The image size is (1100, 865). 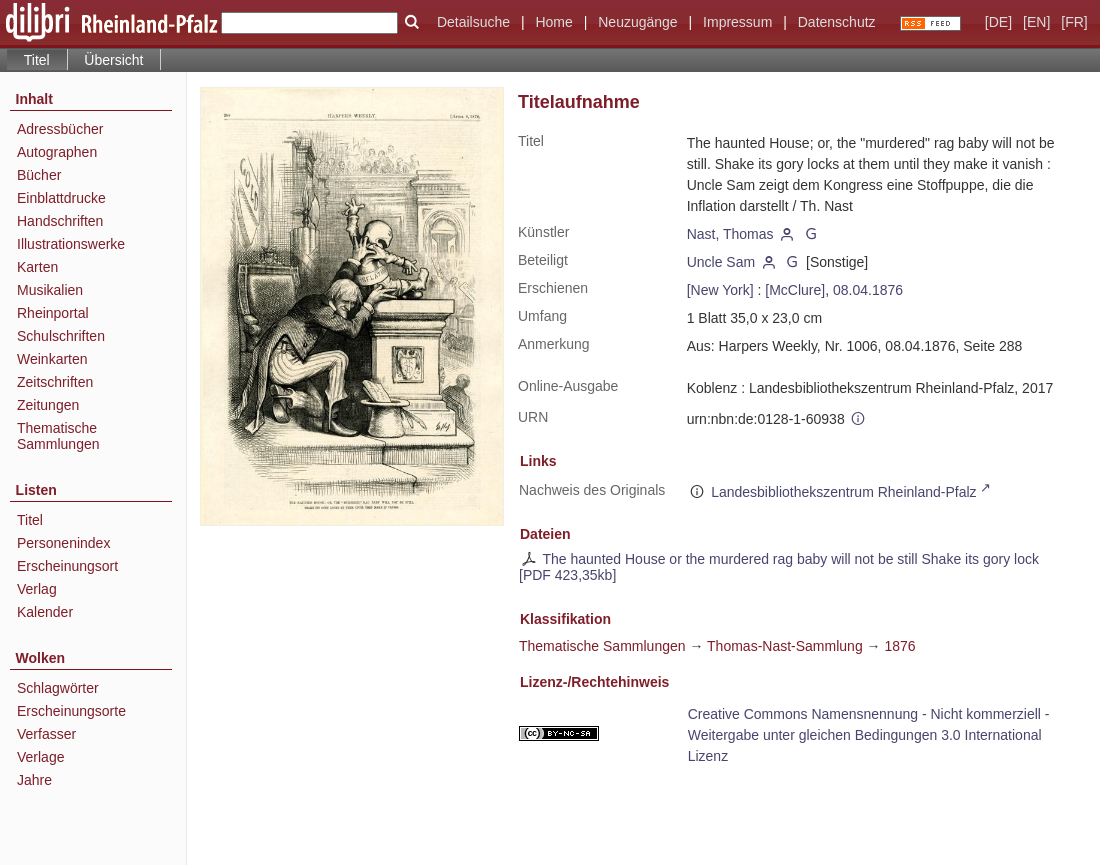 I want to click on Datenschutz, so click(x=837, y=22).